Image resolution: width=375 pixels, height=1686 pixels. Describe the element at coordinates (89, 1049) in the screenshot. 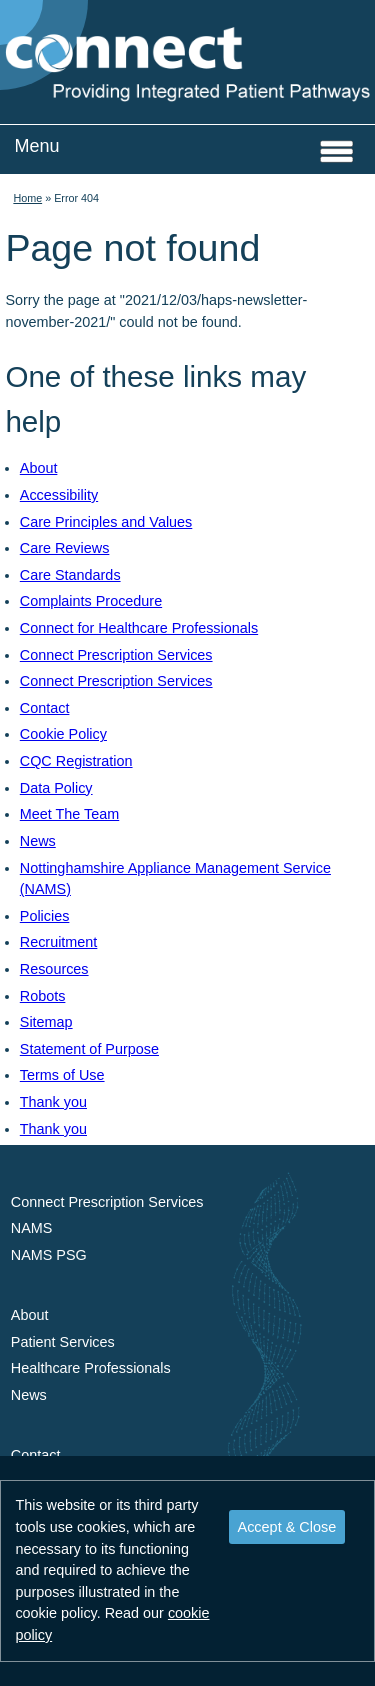

I see `Statement of Purpose` at that location.